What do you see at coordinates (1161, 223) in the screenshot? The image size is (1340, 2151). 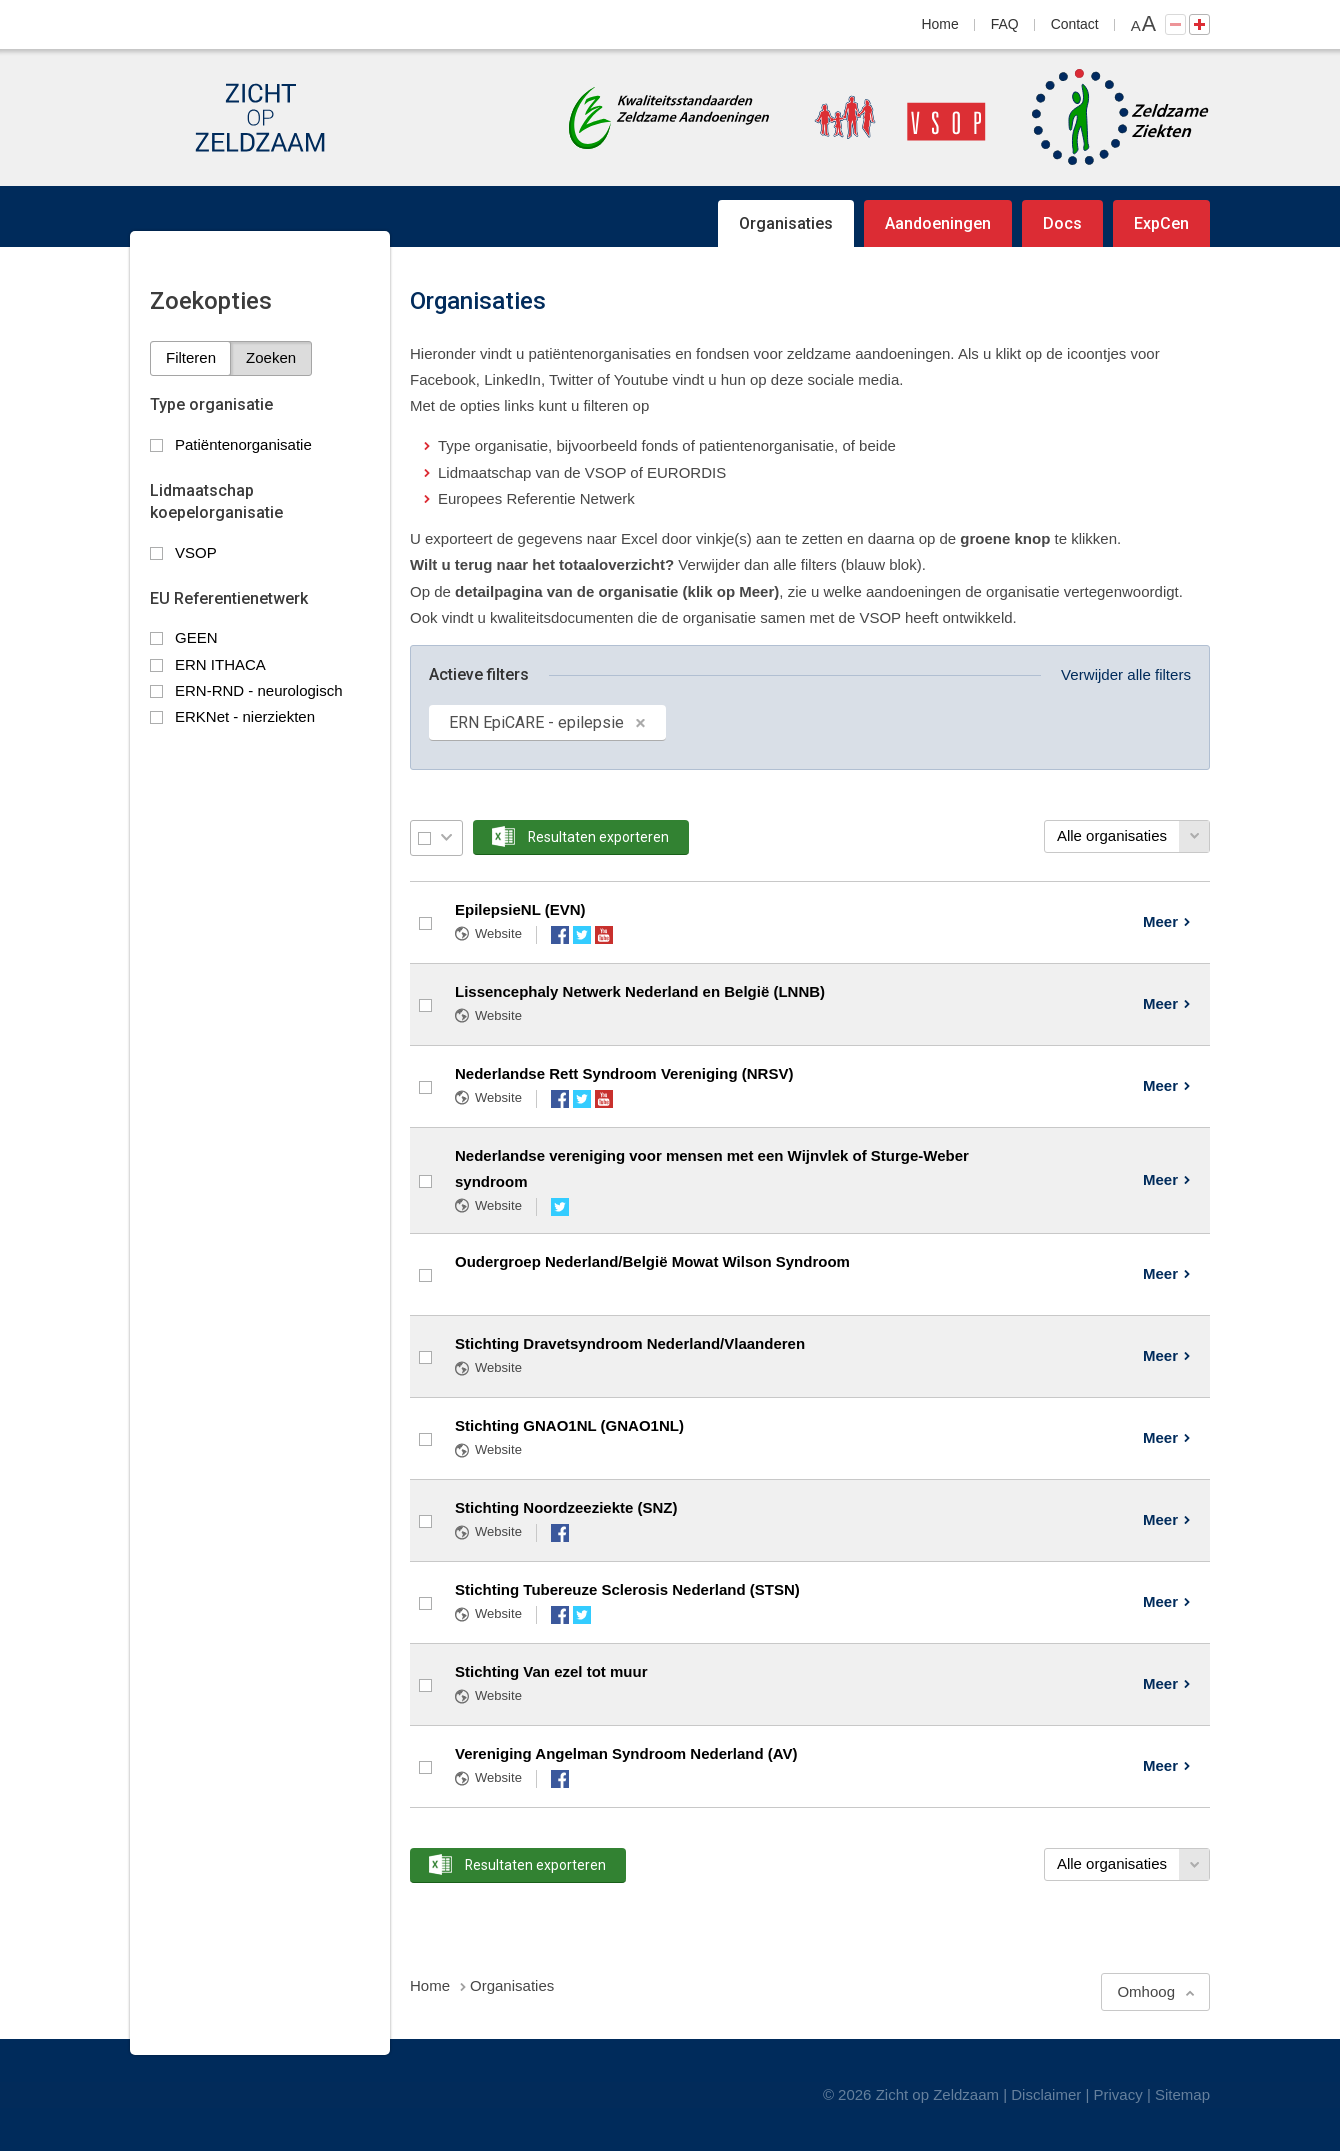 I see `ExpCen` at bounding box center [1161, 223].